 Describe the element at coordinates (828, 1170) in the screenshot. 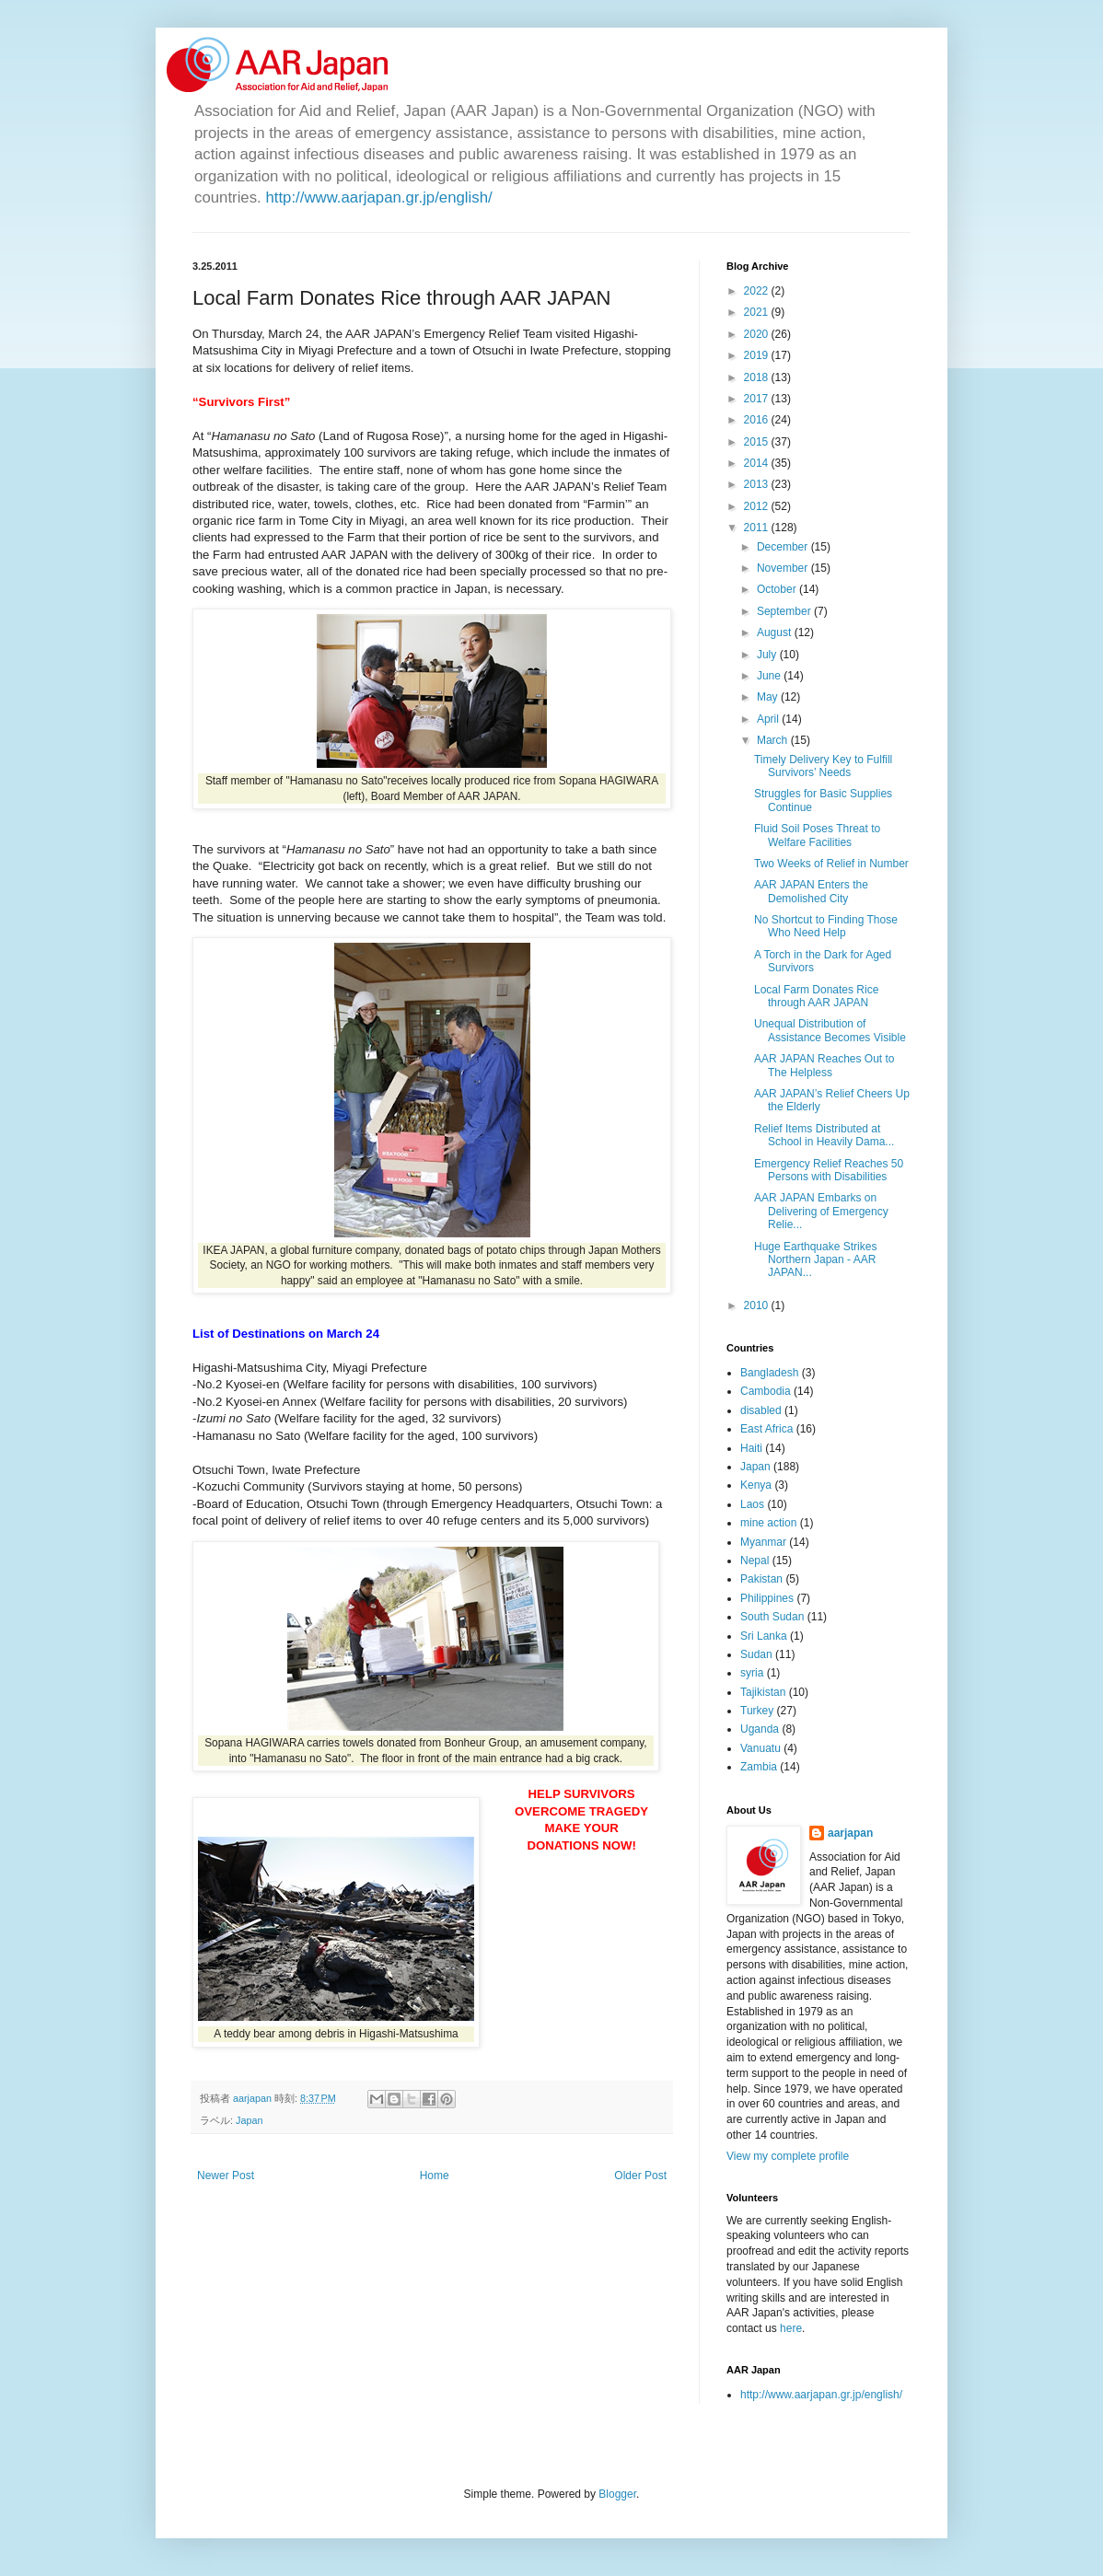

I see `Emergency Relief Reaches 50 Persons with Disabilities` at that location.